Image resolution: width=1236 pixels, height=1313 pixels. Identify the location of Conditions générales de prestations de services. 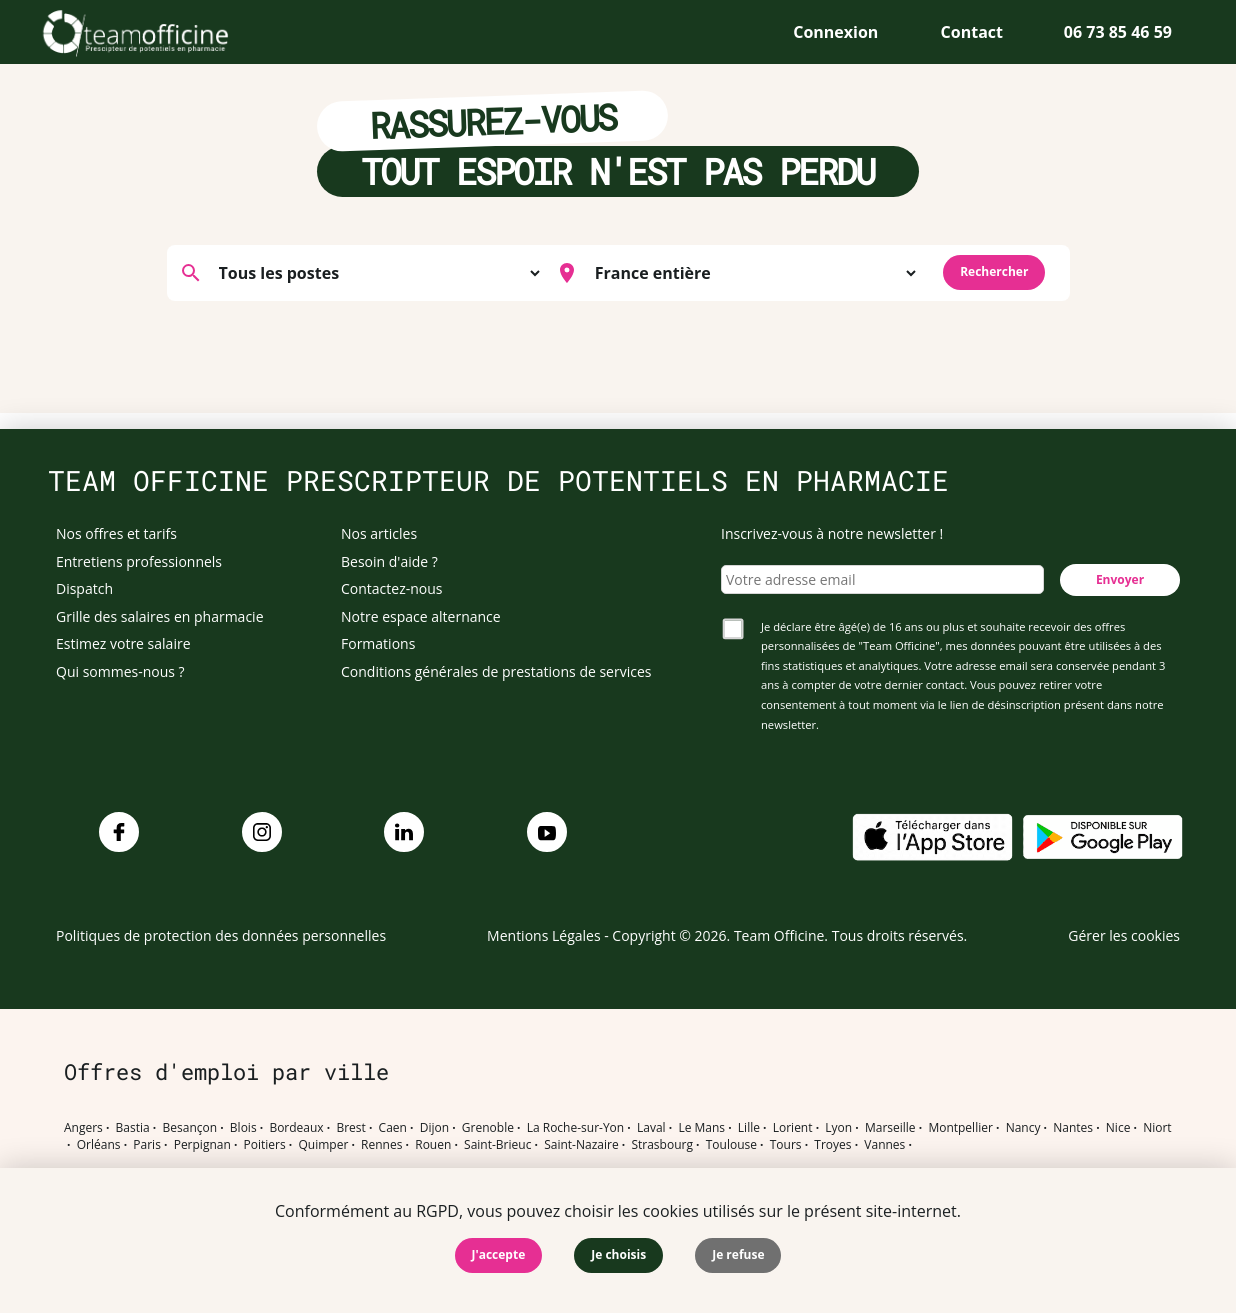
(496, 671).